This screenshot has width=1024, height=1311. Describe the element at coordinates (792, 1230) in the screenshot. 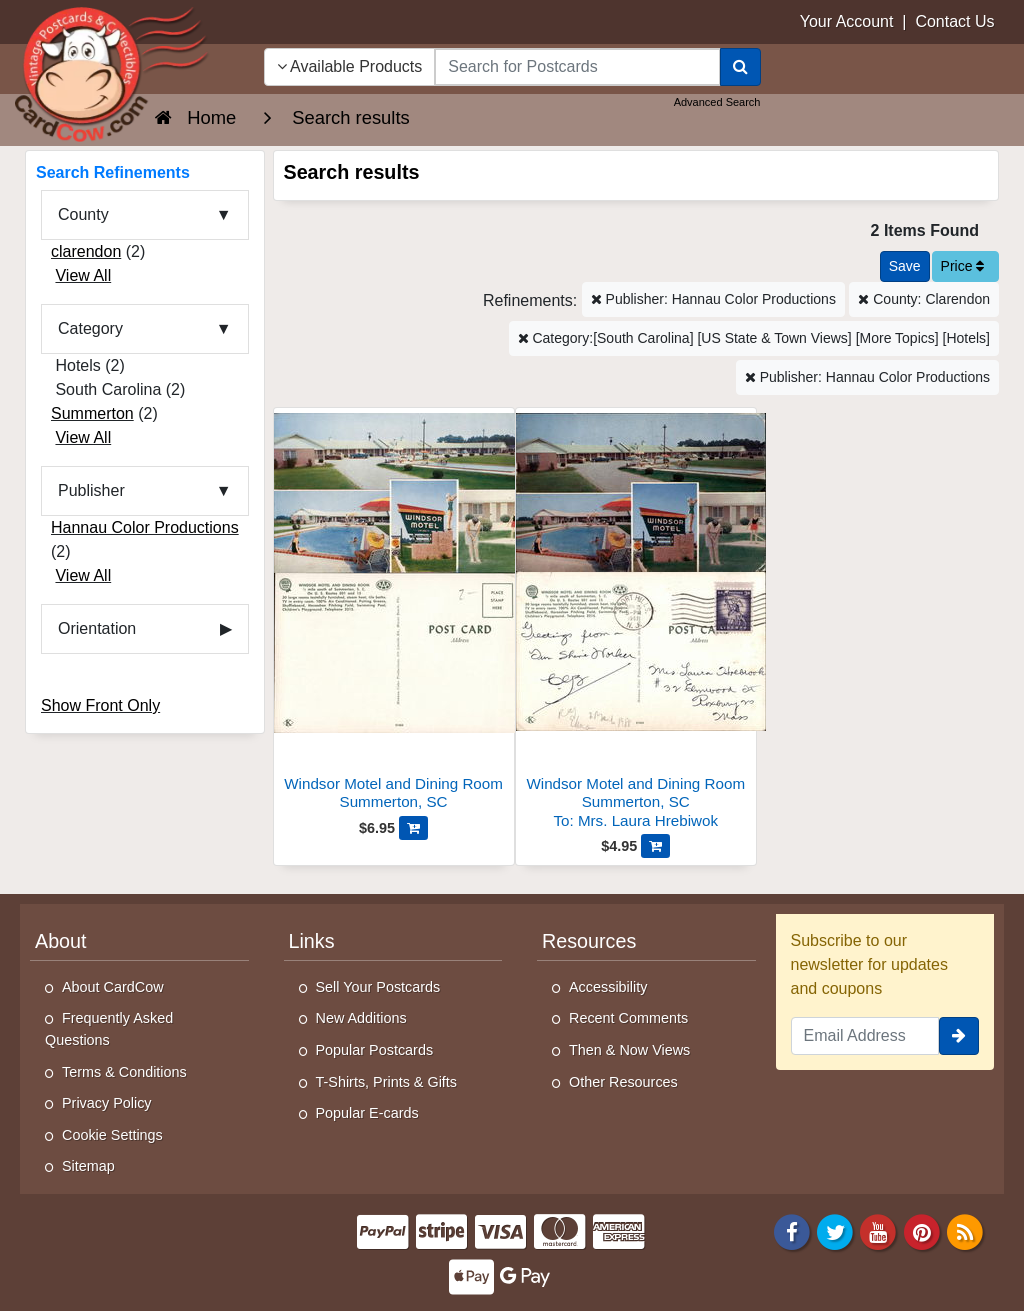

I see `[Facebook]` at that location.